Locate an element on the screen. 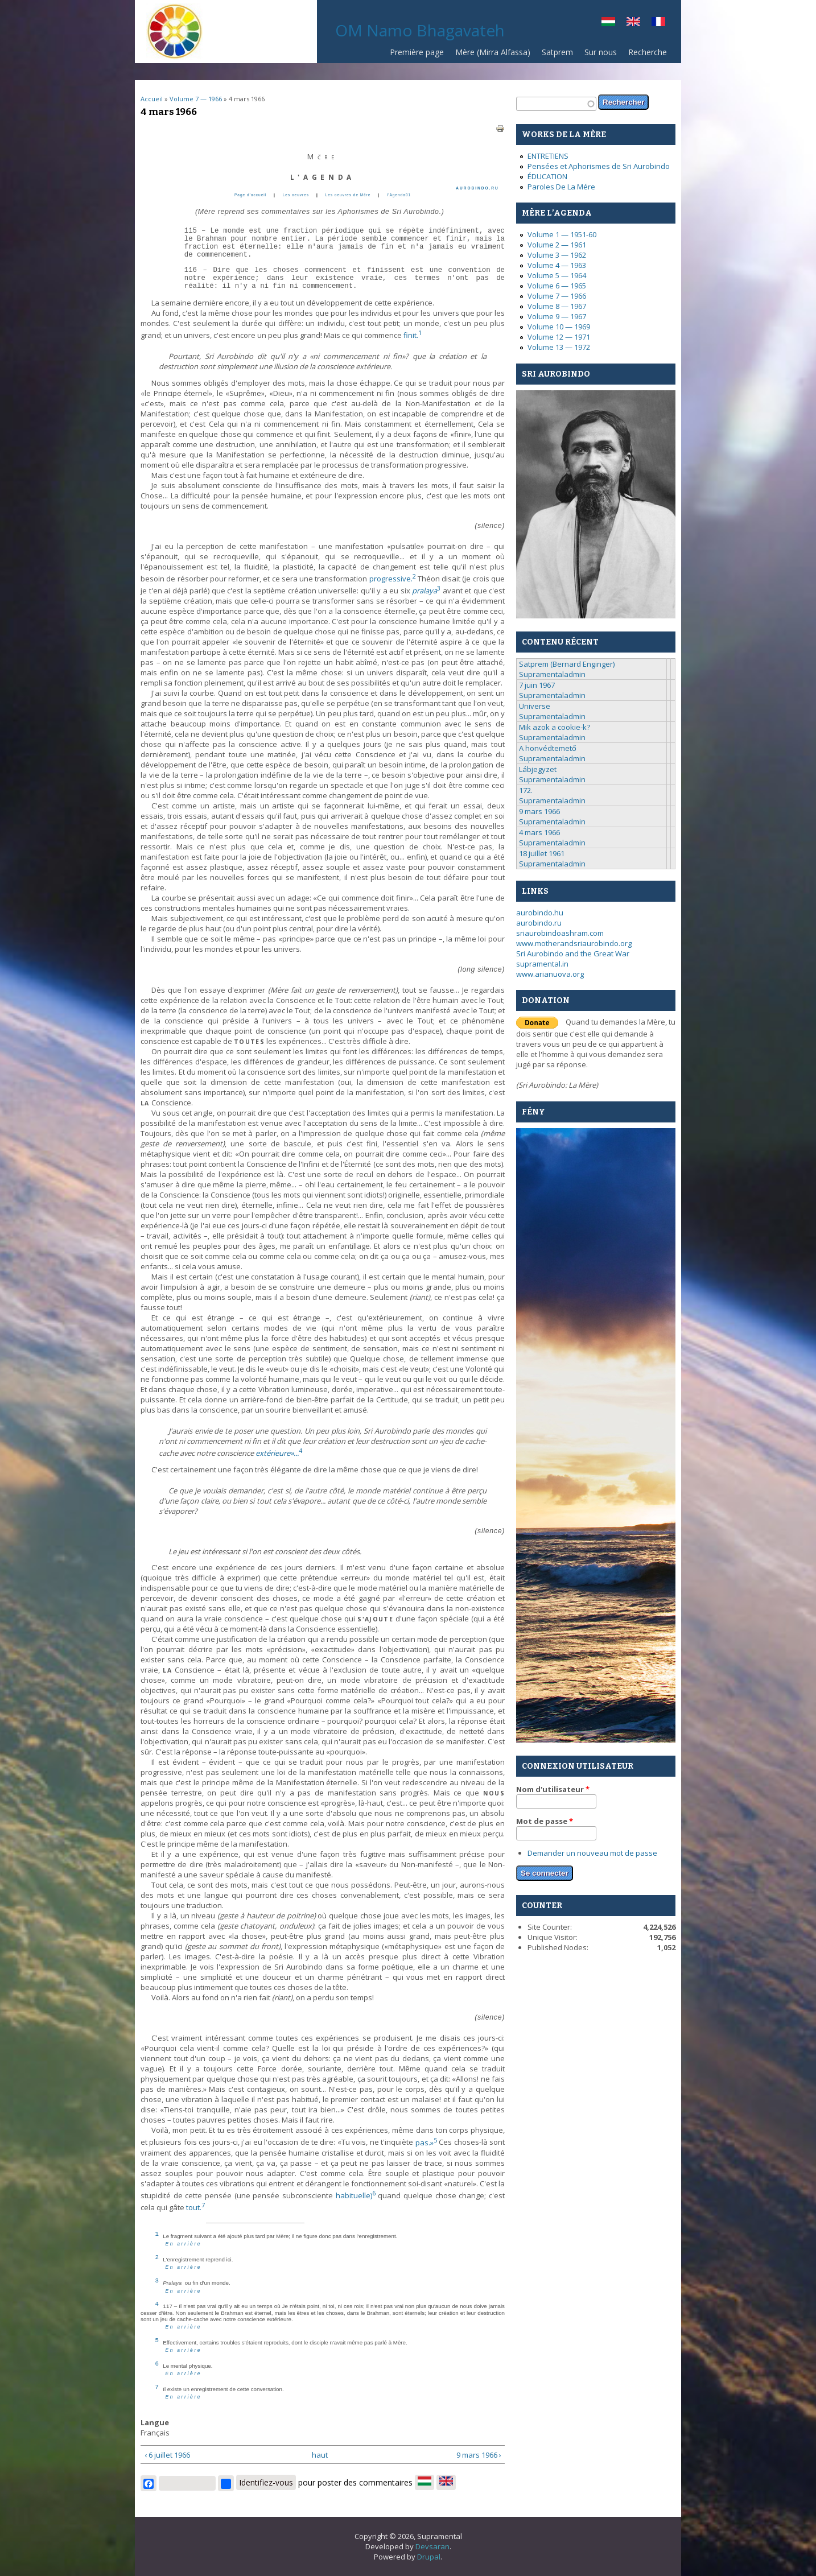 This screenshot has width=816, height=2576. Les oeuvres is located at coordinates (296, 195).